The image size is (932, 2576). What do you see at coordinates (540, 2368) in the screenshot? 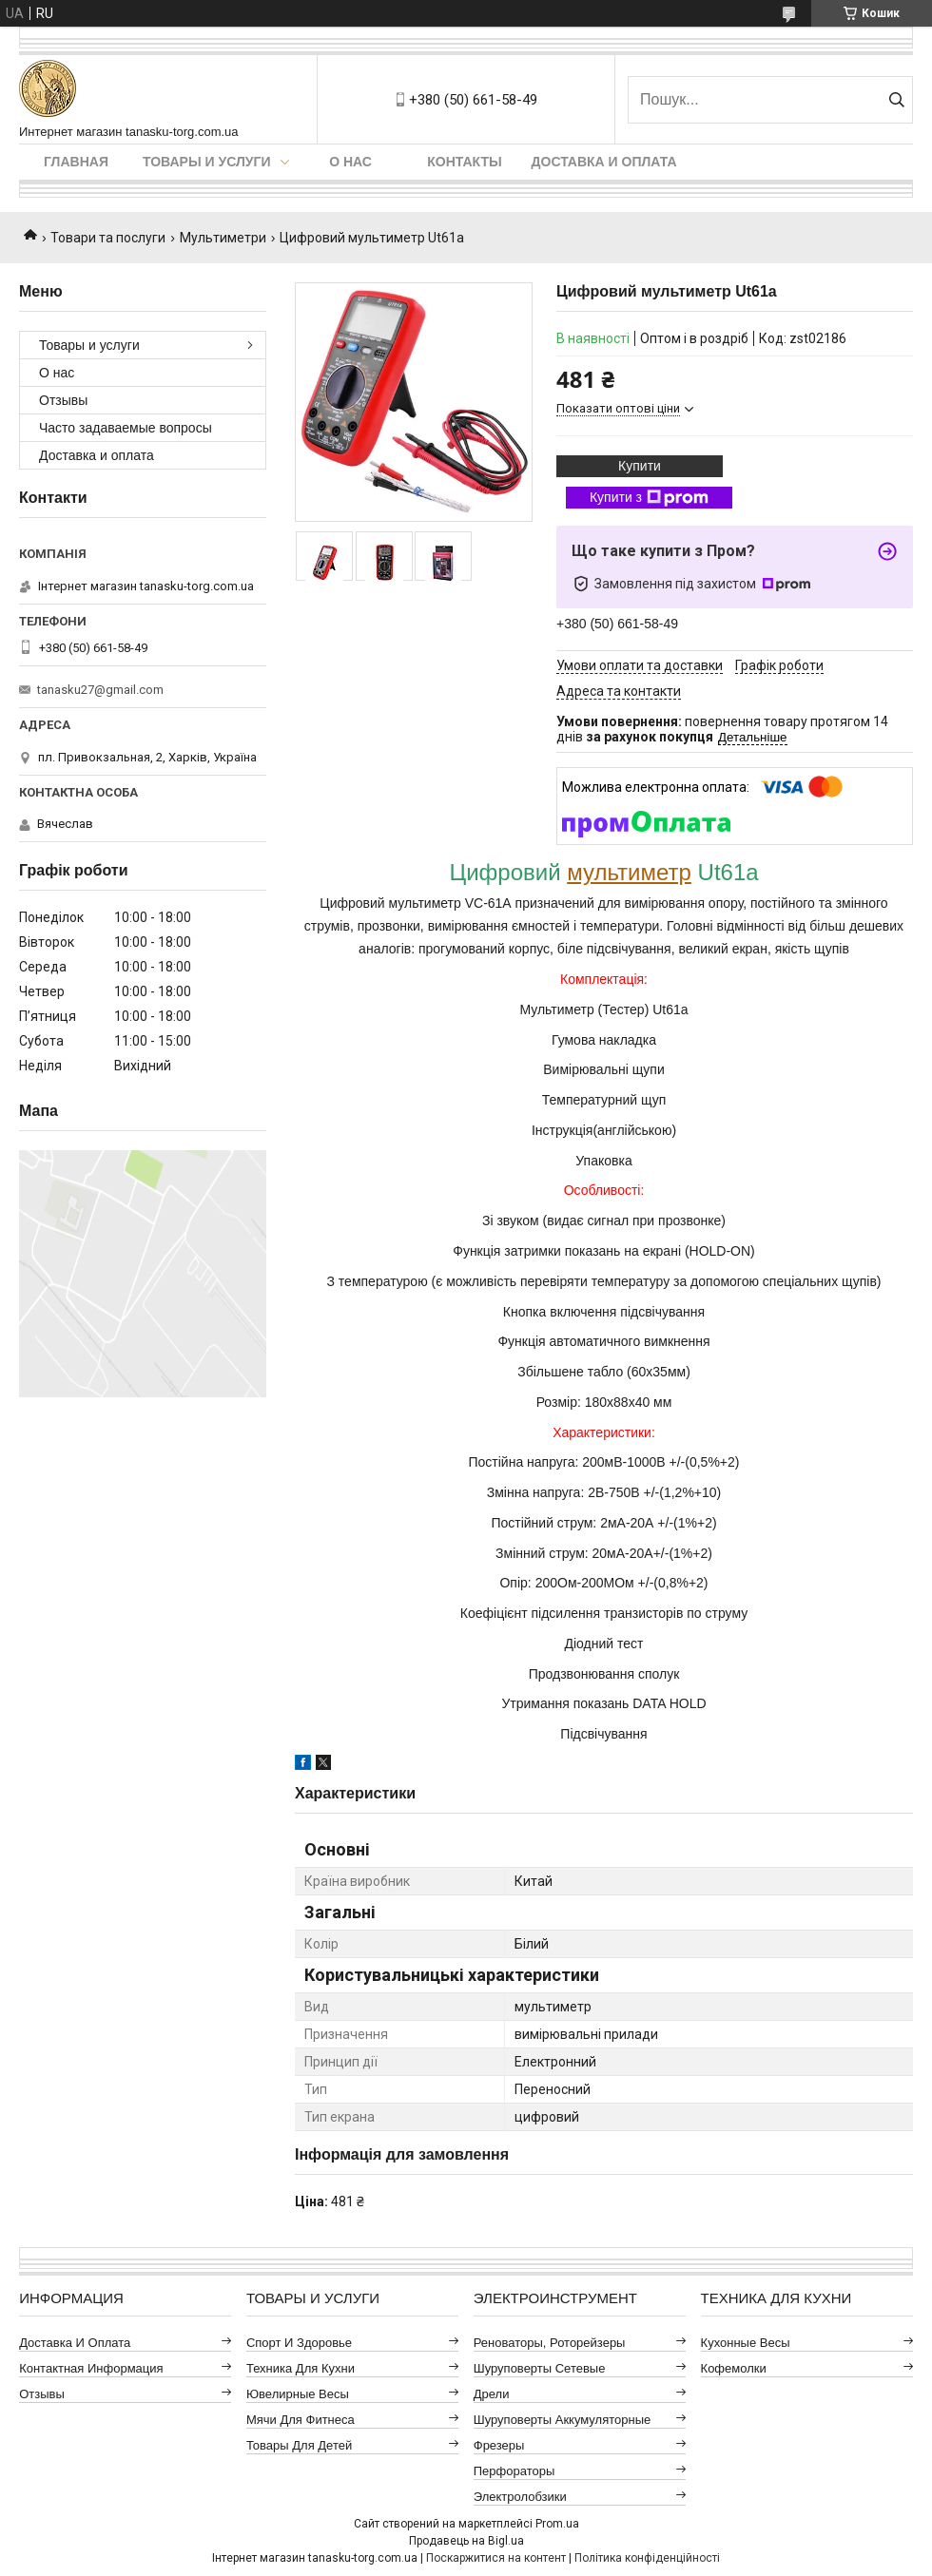
I see `Шуруповерты сетевые` at bounding box center [540, 2368].